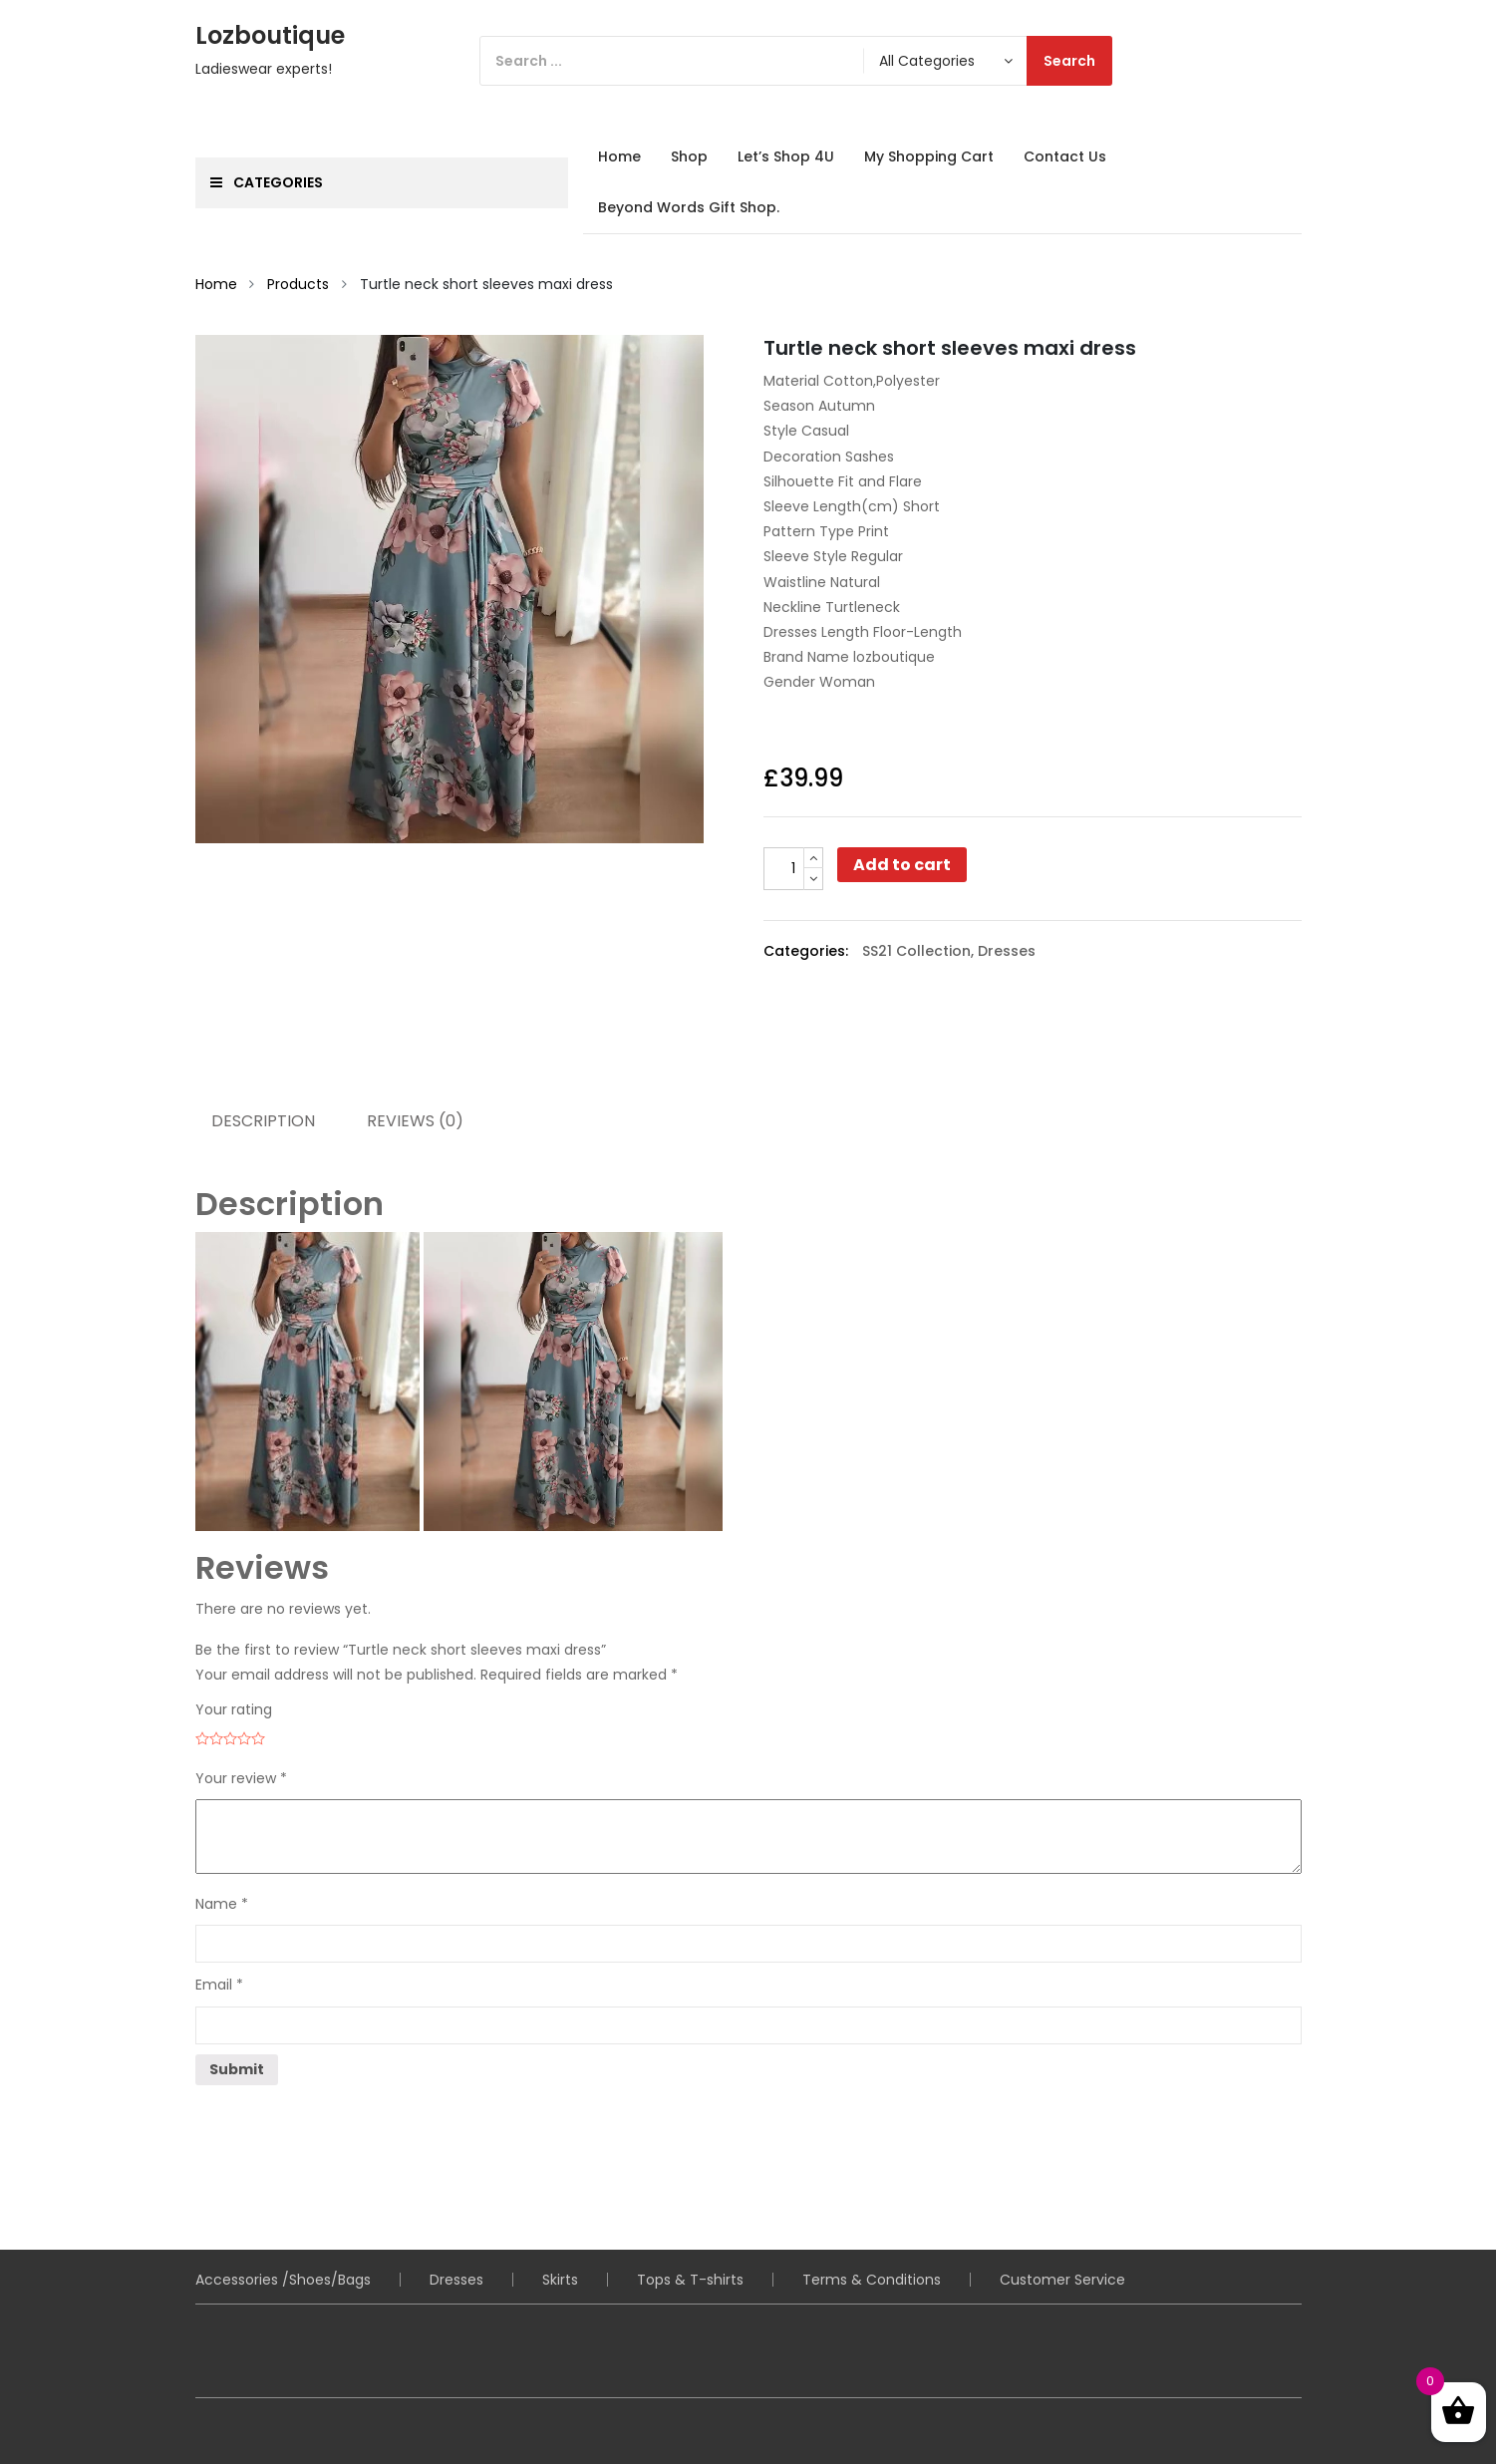 This screenshot has height=2464, width=1496. I want to click on Search, so click(1069, 61).